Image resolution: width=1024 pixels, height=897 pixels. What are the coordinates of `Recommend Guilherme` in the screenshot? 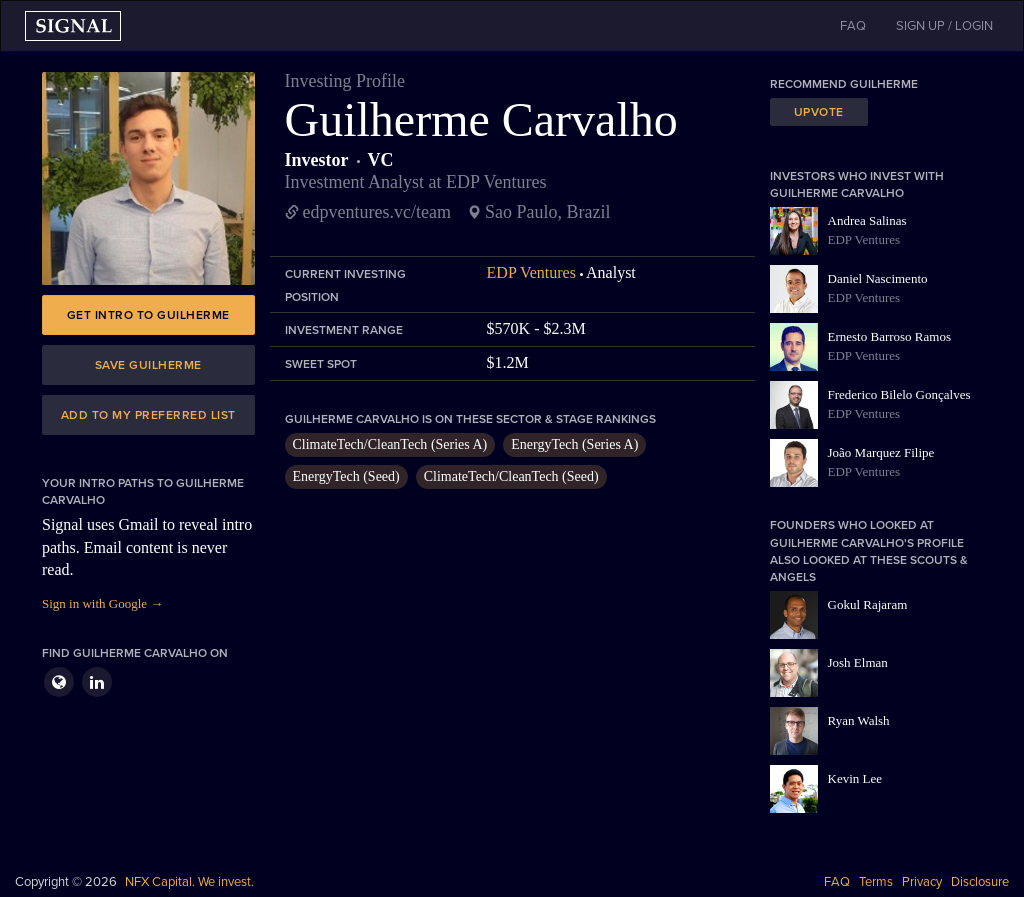 It's located at (844, 84).